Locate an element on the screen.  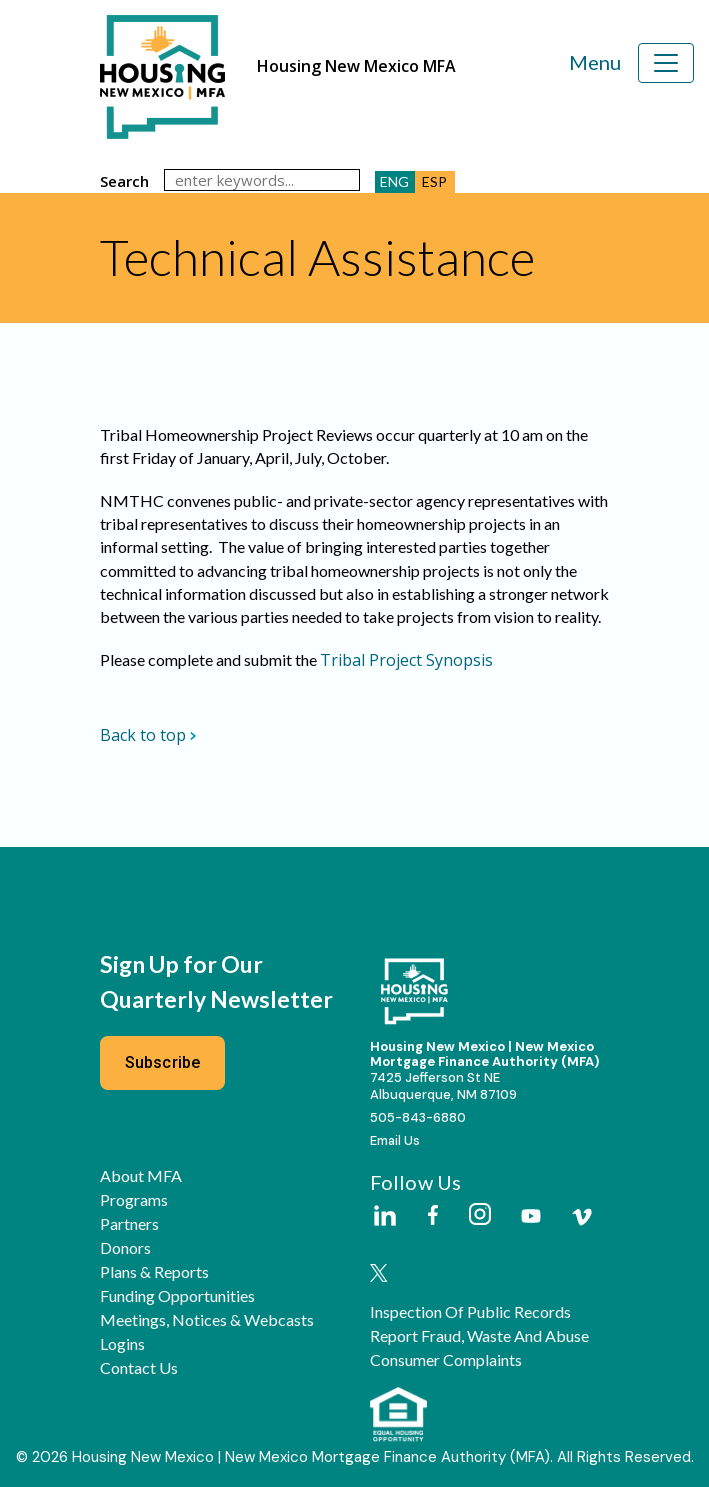
Meetings, Notices & Webcasts [button] is located at coordinates (207, 1320).